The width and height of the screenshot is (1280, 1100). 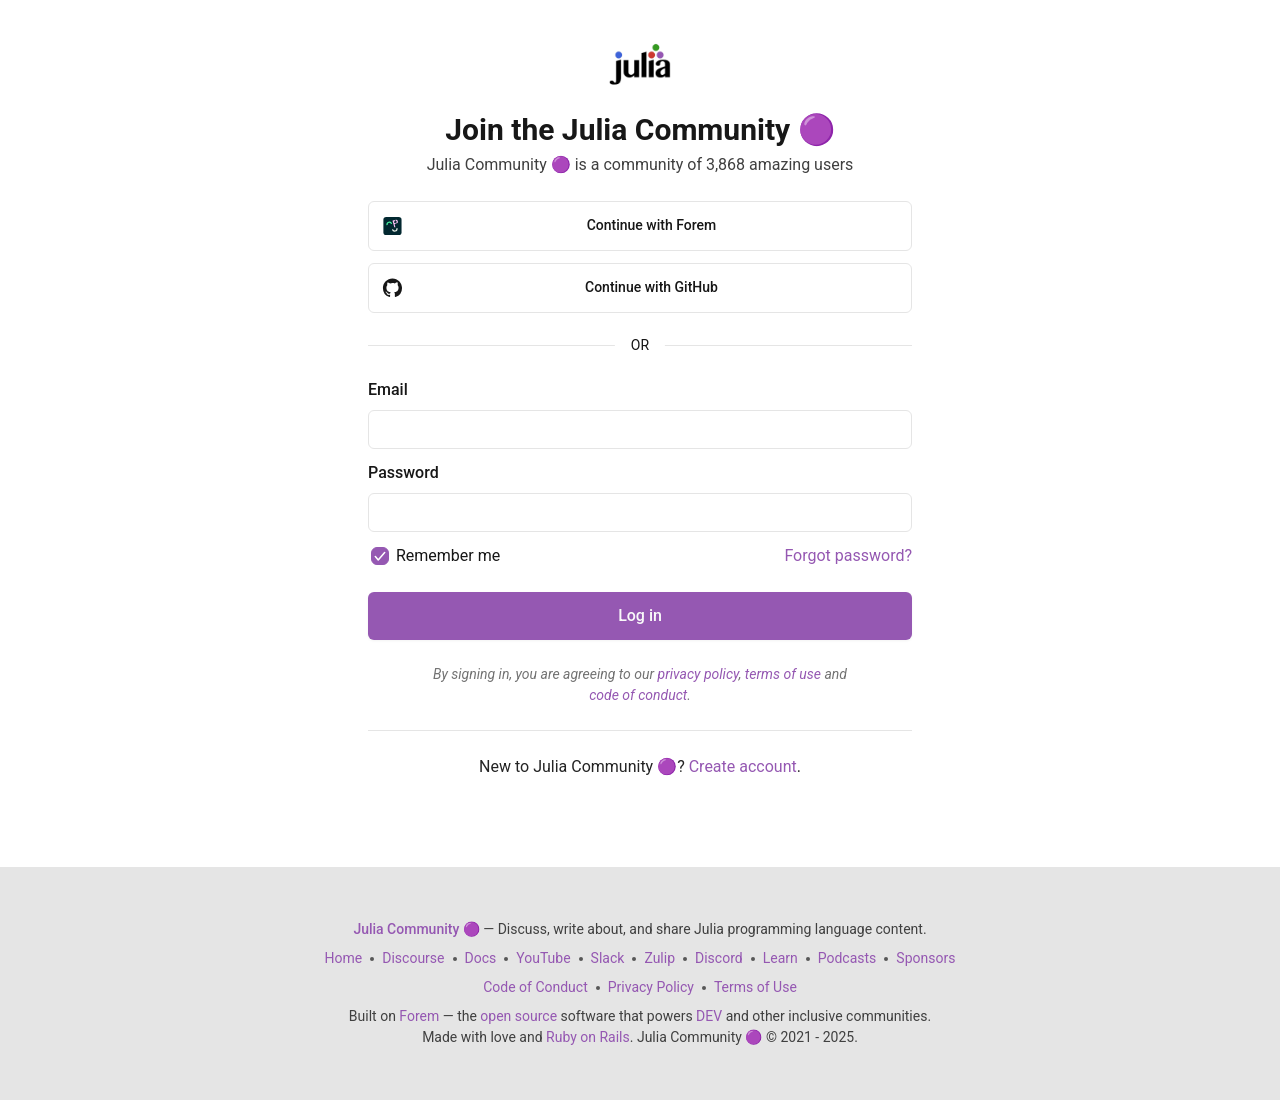 What do you see at coordinates (403, 472) in the screenshot?
I see `Password` at bounding box center [403, 472].